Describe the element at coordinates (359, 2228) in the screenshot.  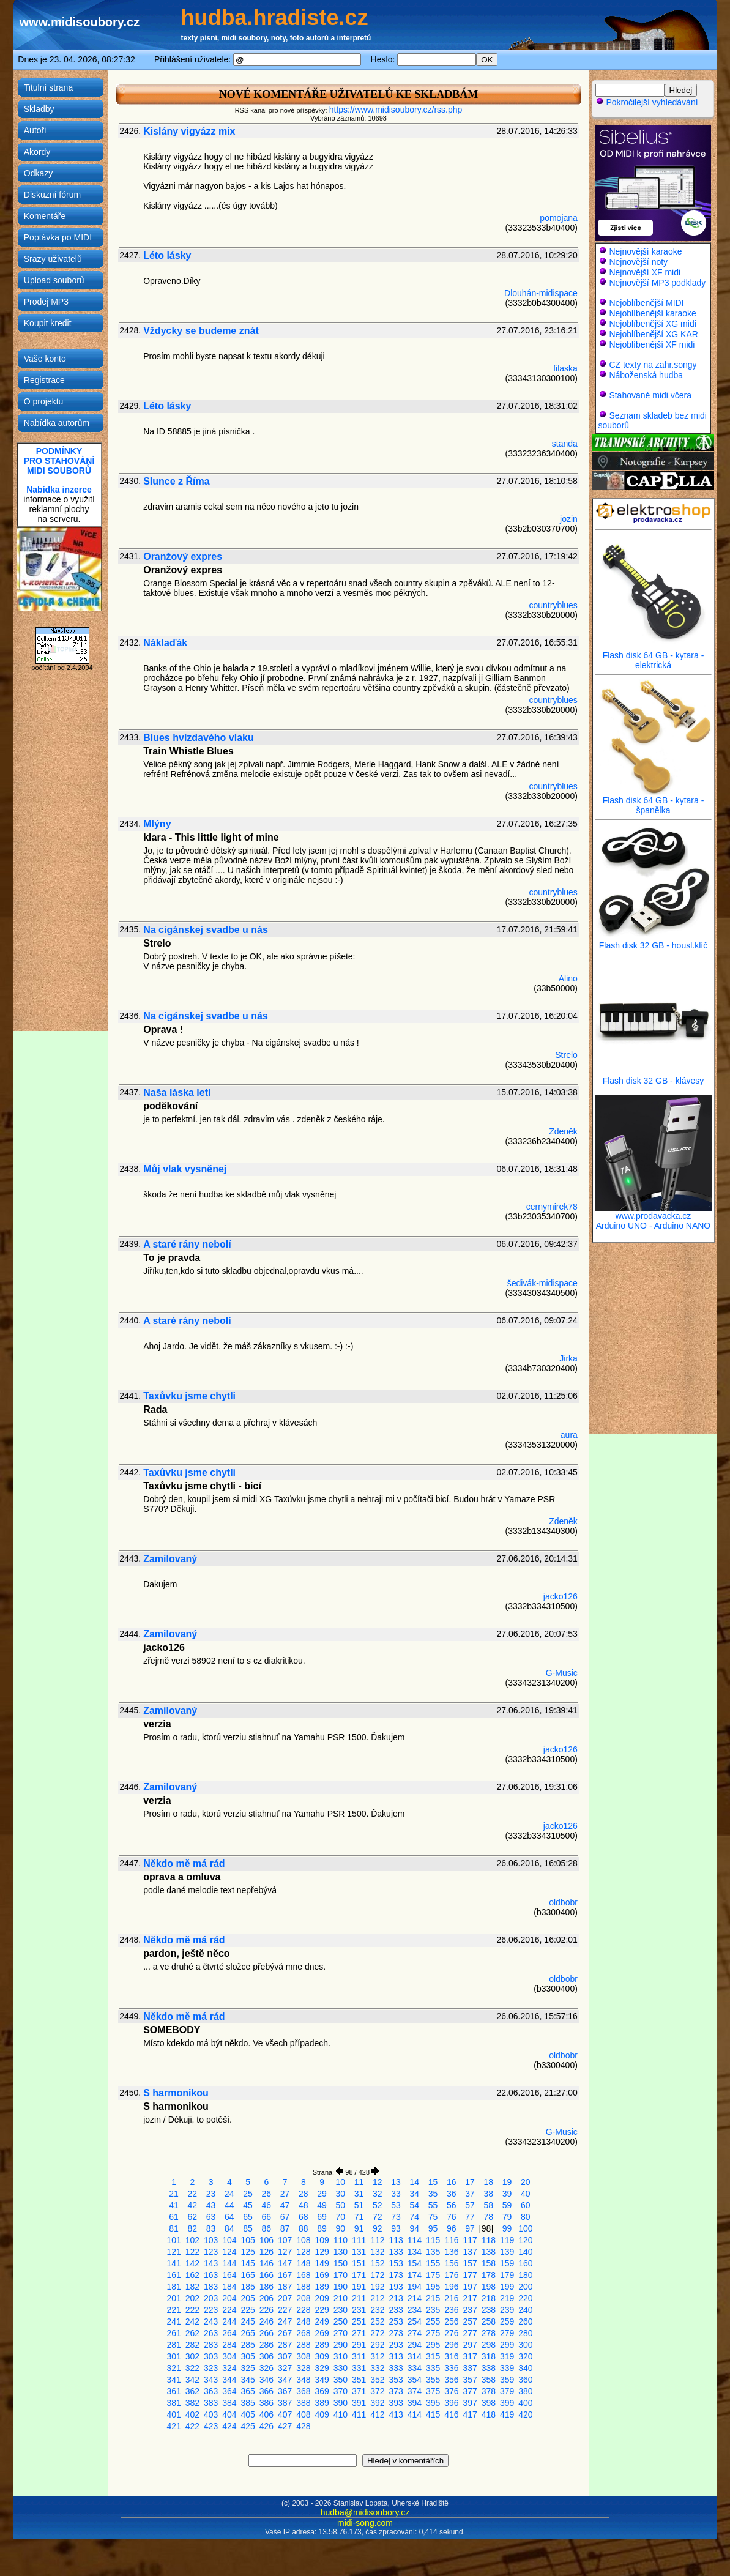
I see `91` at that location.